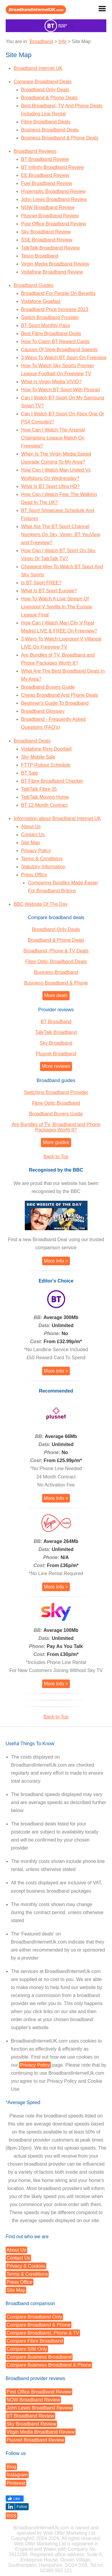 This screenshot has width=112, height=2576. I want to click on More Info >, so click(56, 1260).